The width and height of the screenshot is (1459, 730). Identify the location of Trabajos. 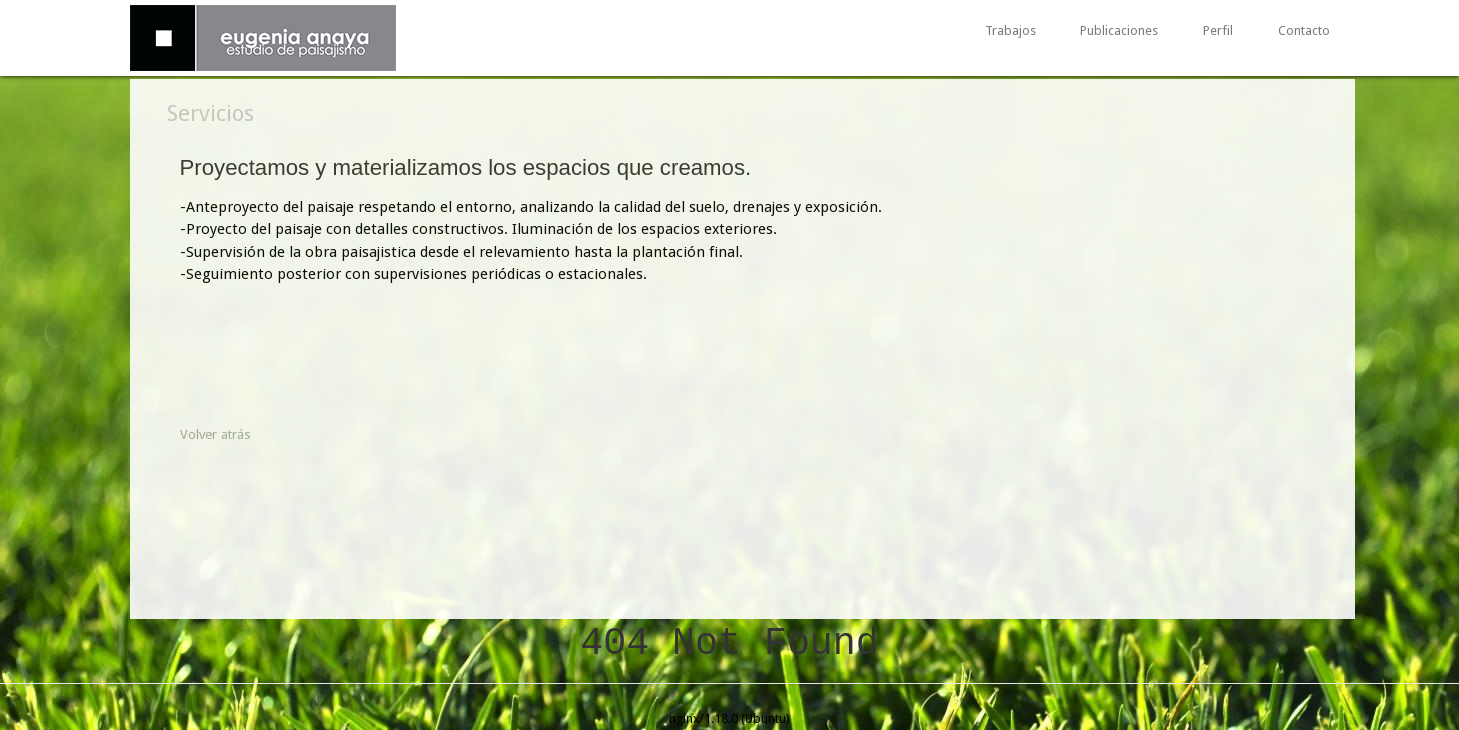
(1010, 31).